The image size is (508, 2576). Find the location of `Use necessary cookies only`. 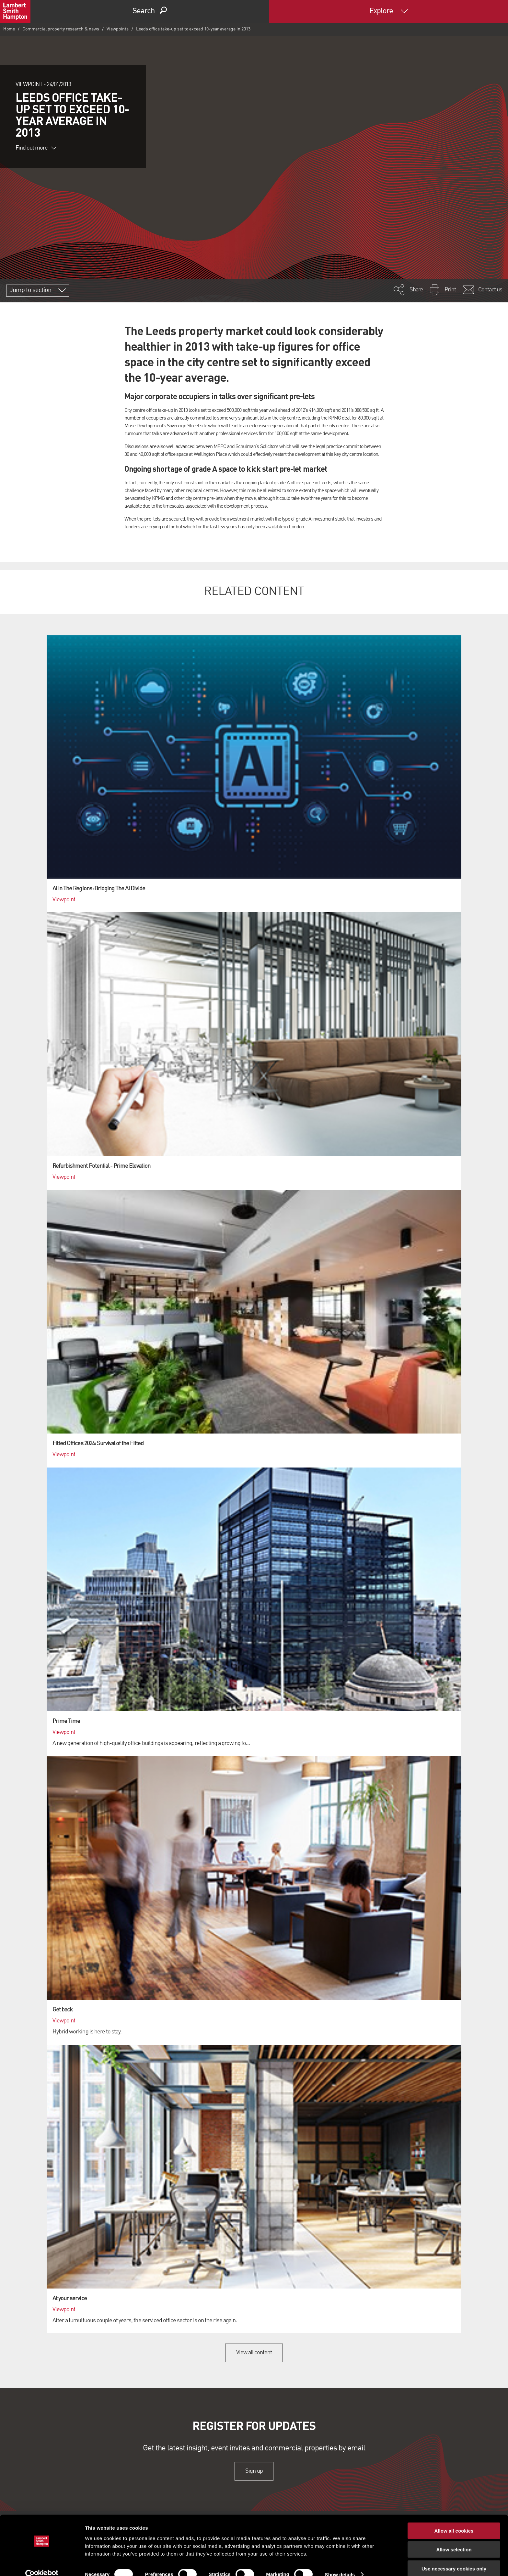

Use necessary cookies only is located at coordinates (453, 2557).